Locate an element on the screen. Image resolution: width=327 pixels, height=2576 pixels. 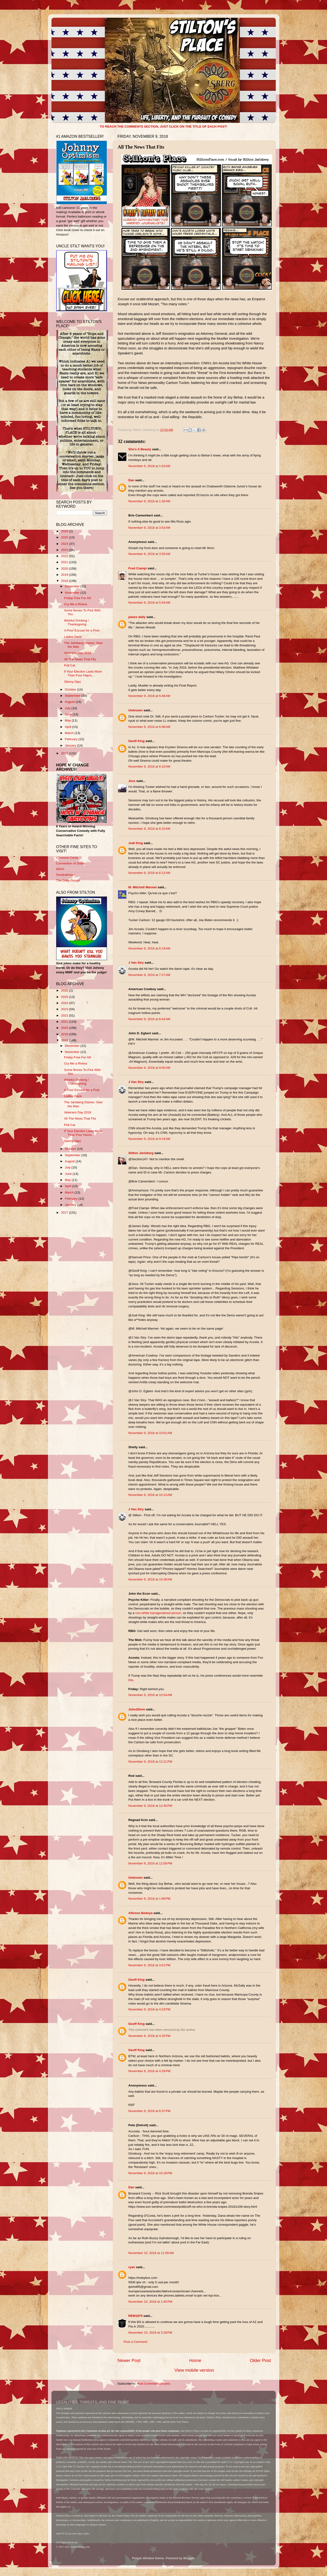
Cry Me a Rivera is located at coordinates (75, 604).